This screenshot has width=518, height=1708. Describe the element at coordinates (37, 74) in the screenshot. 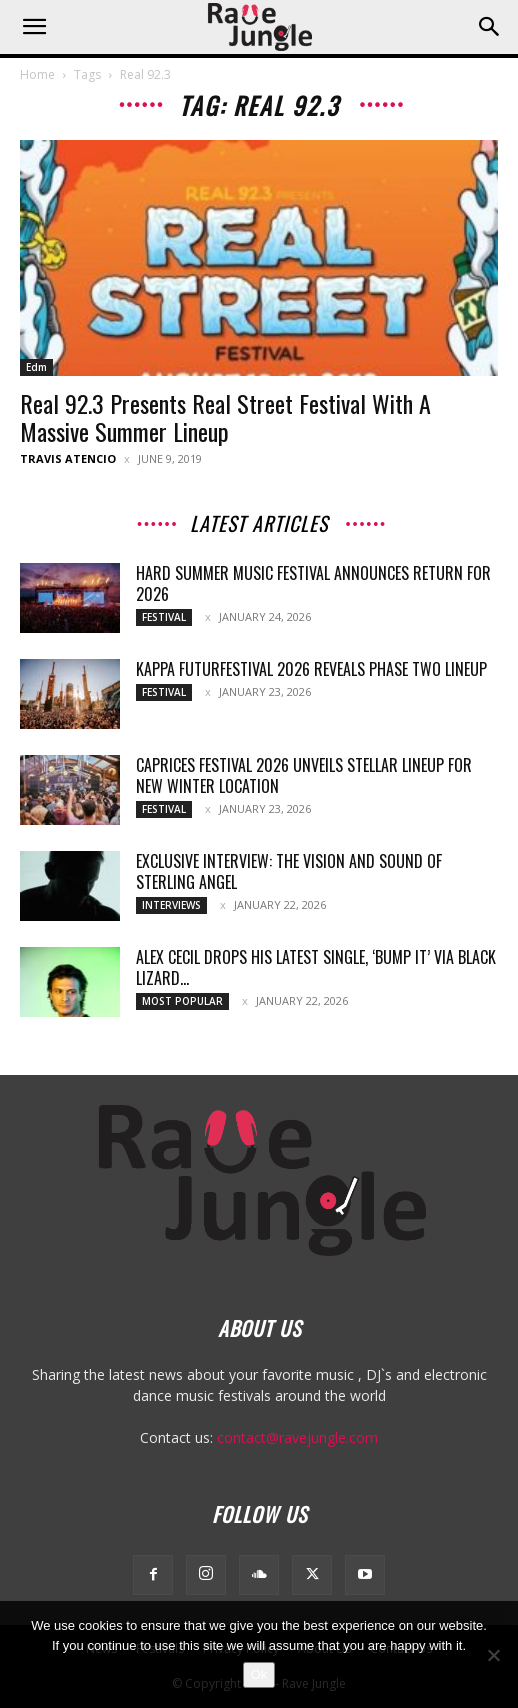

I see `Home` at that location.